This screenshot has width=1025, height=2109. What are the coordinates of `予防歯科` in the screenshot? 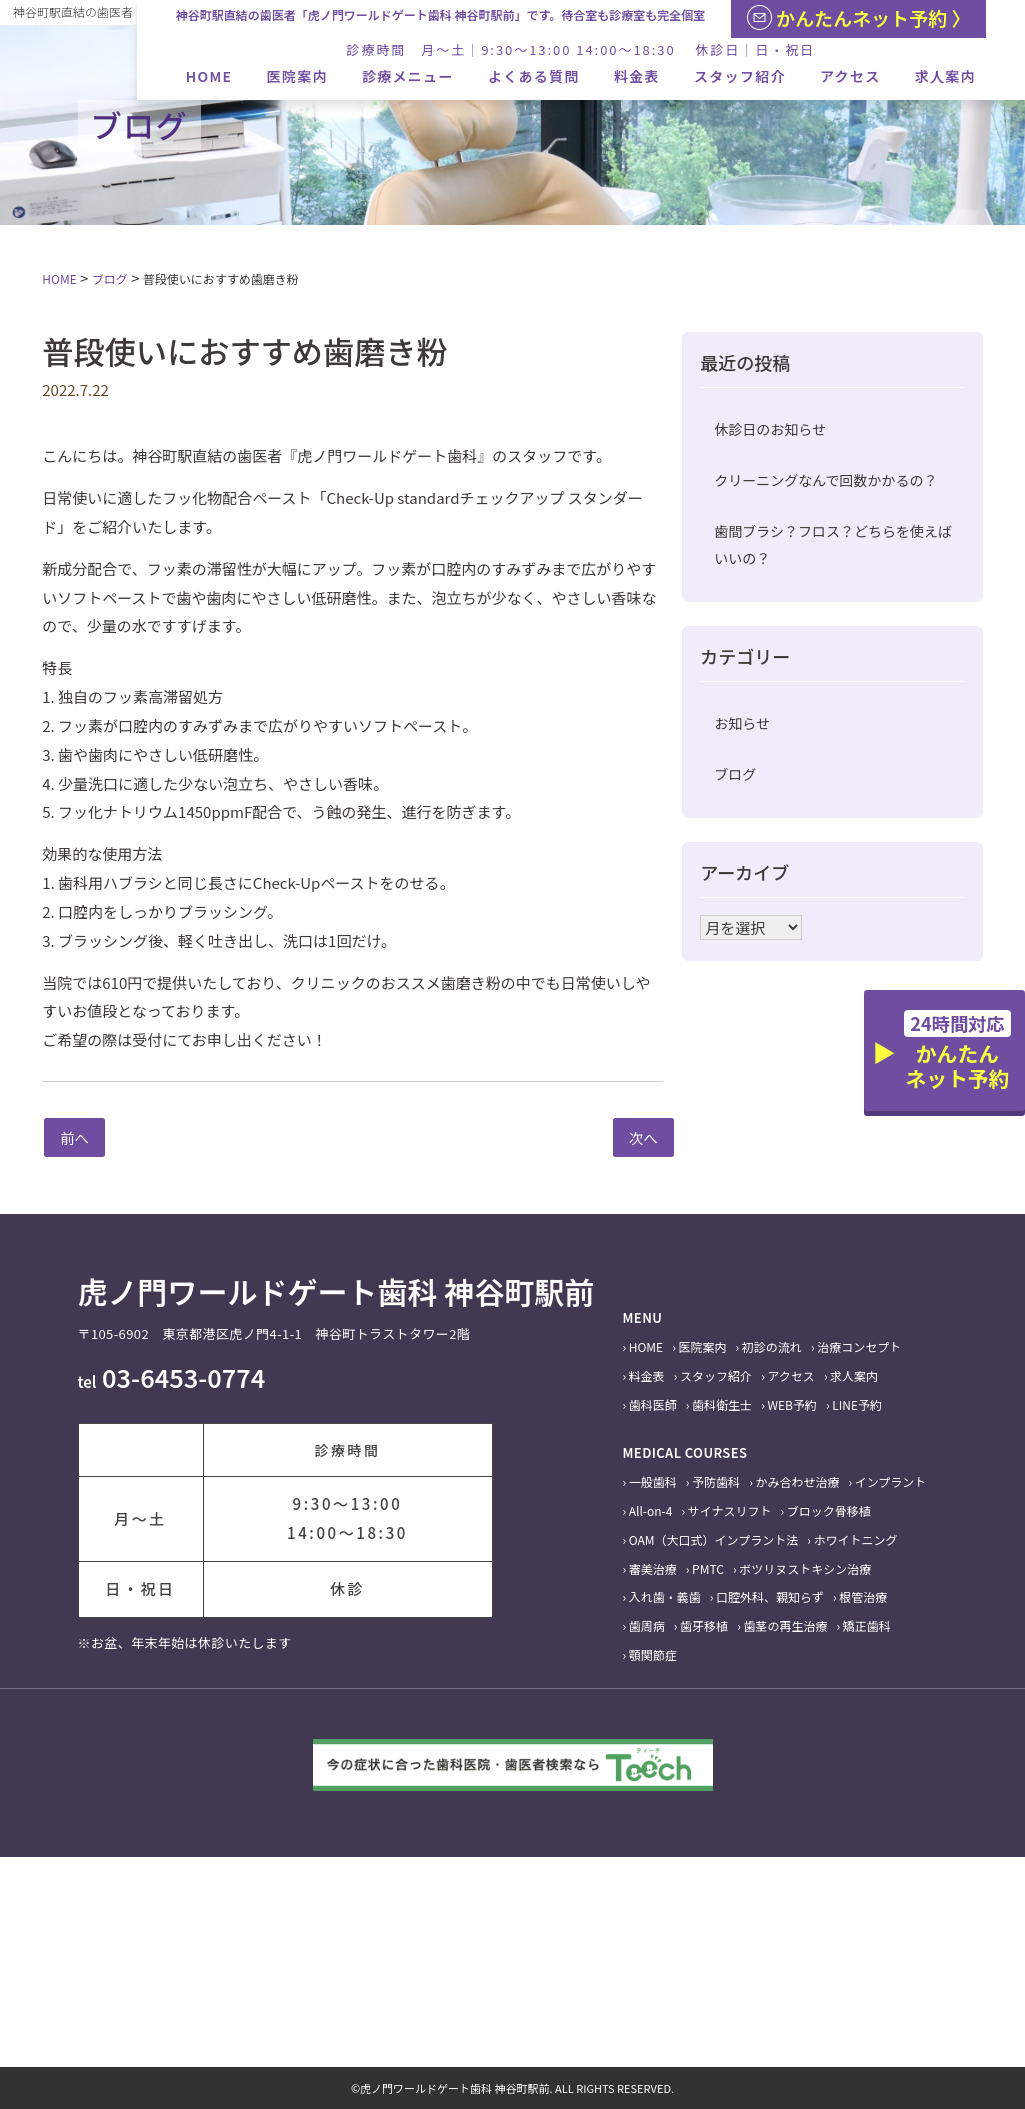 It's located at (716, 1481).